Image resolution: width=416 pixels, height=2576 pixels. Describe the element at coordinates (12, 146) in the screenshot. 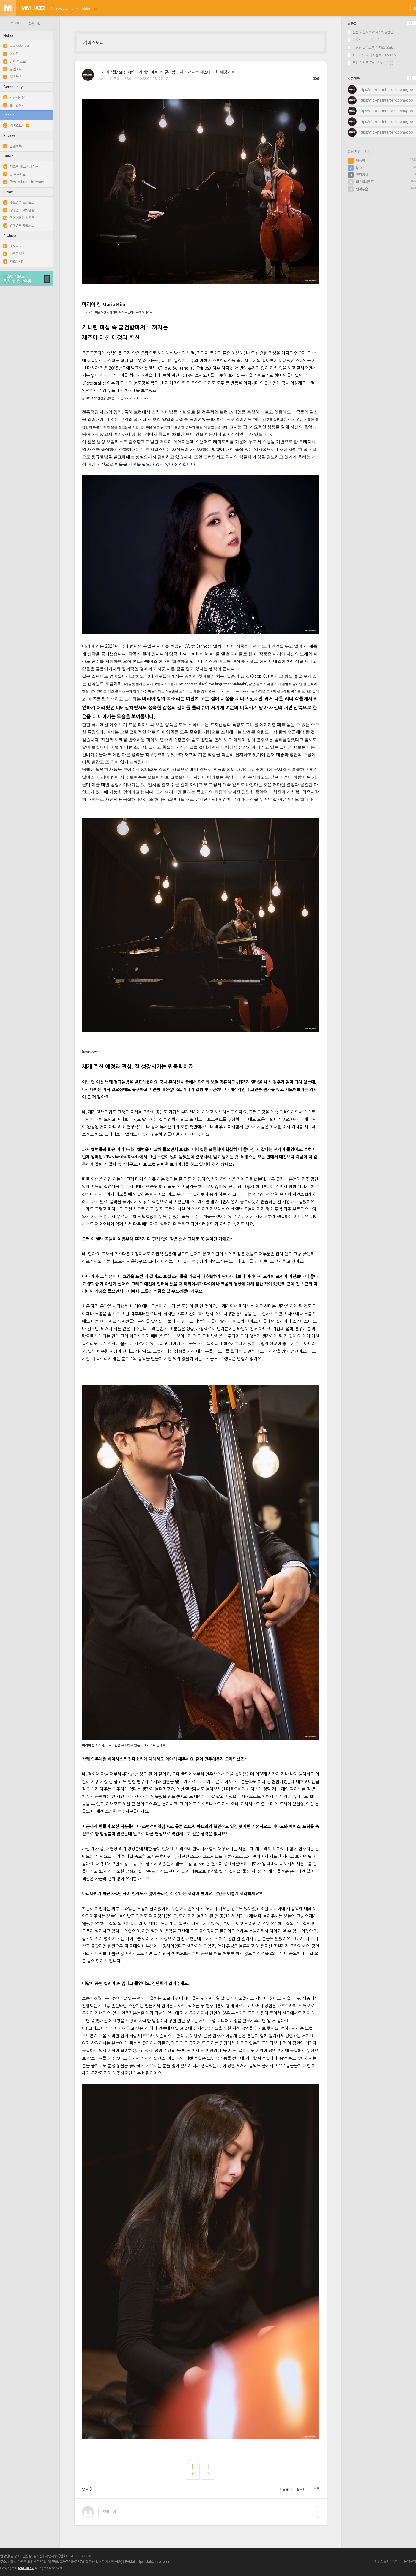

I see `앨범리뷰` at that location.